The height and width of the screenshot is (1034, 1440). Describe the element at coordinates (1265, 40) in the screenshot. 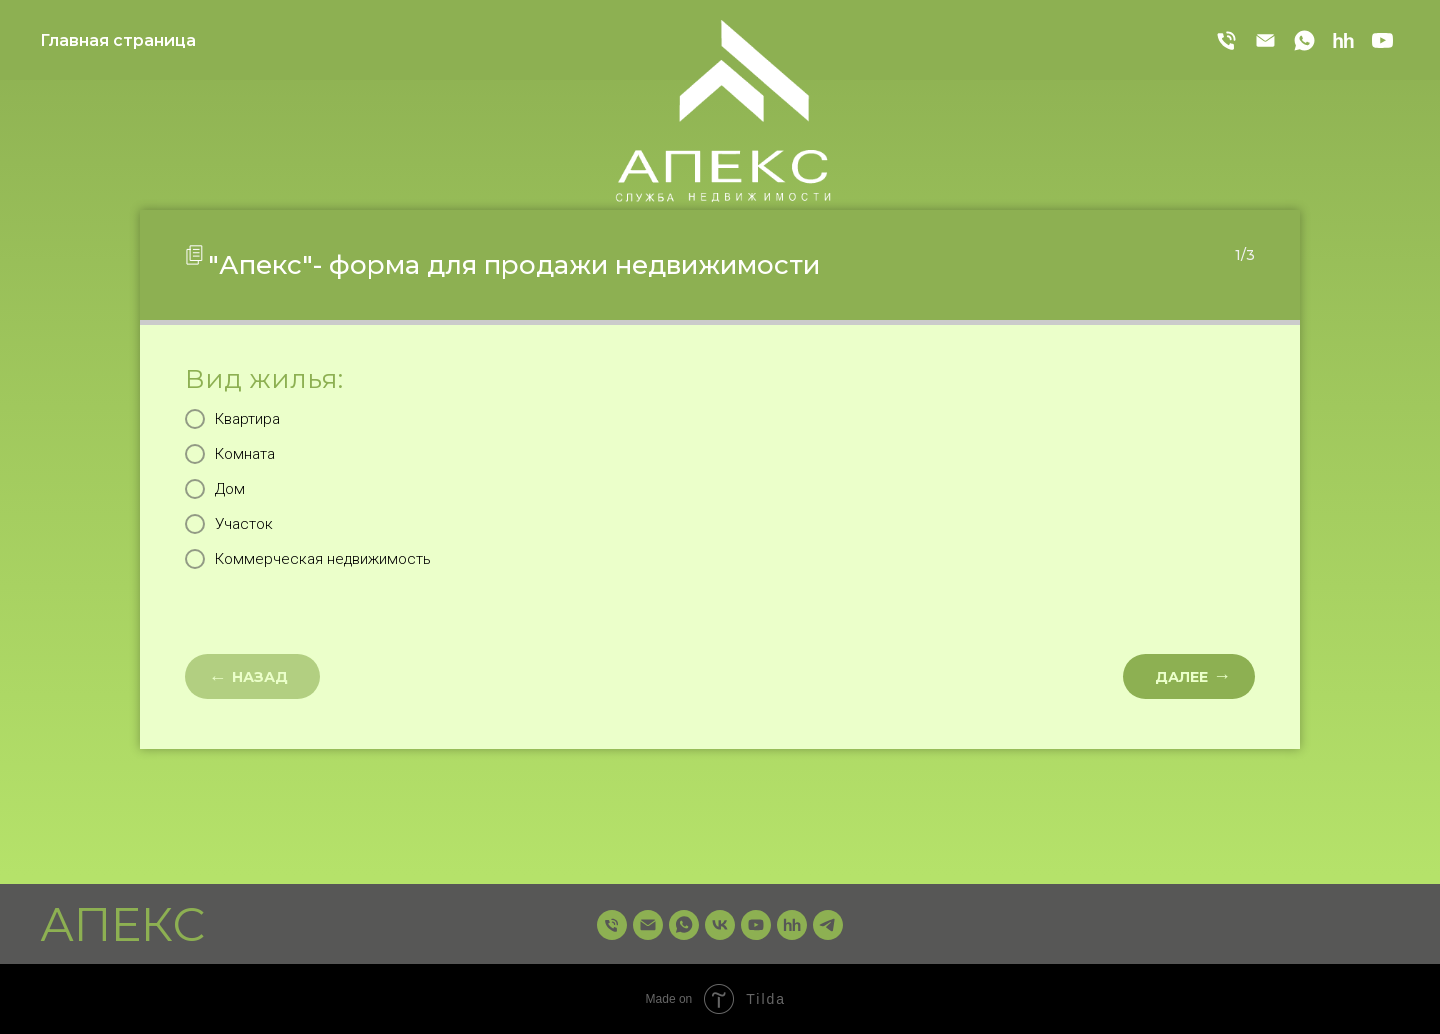

I see `[Электронная почта]` at that location.